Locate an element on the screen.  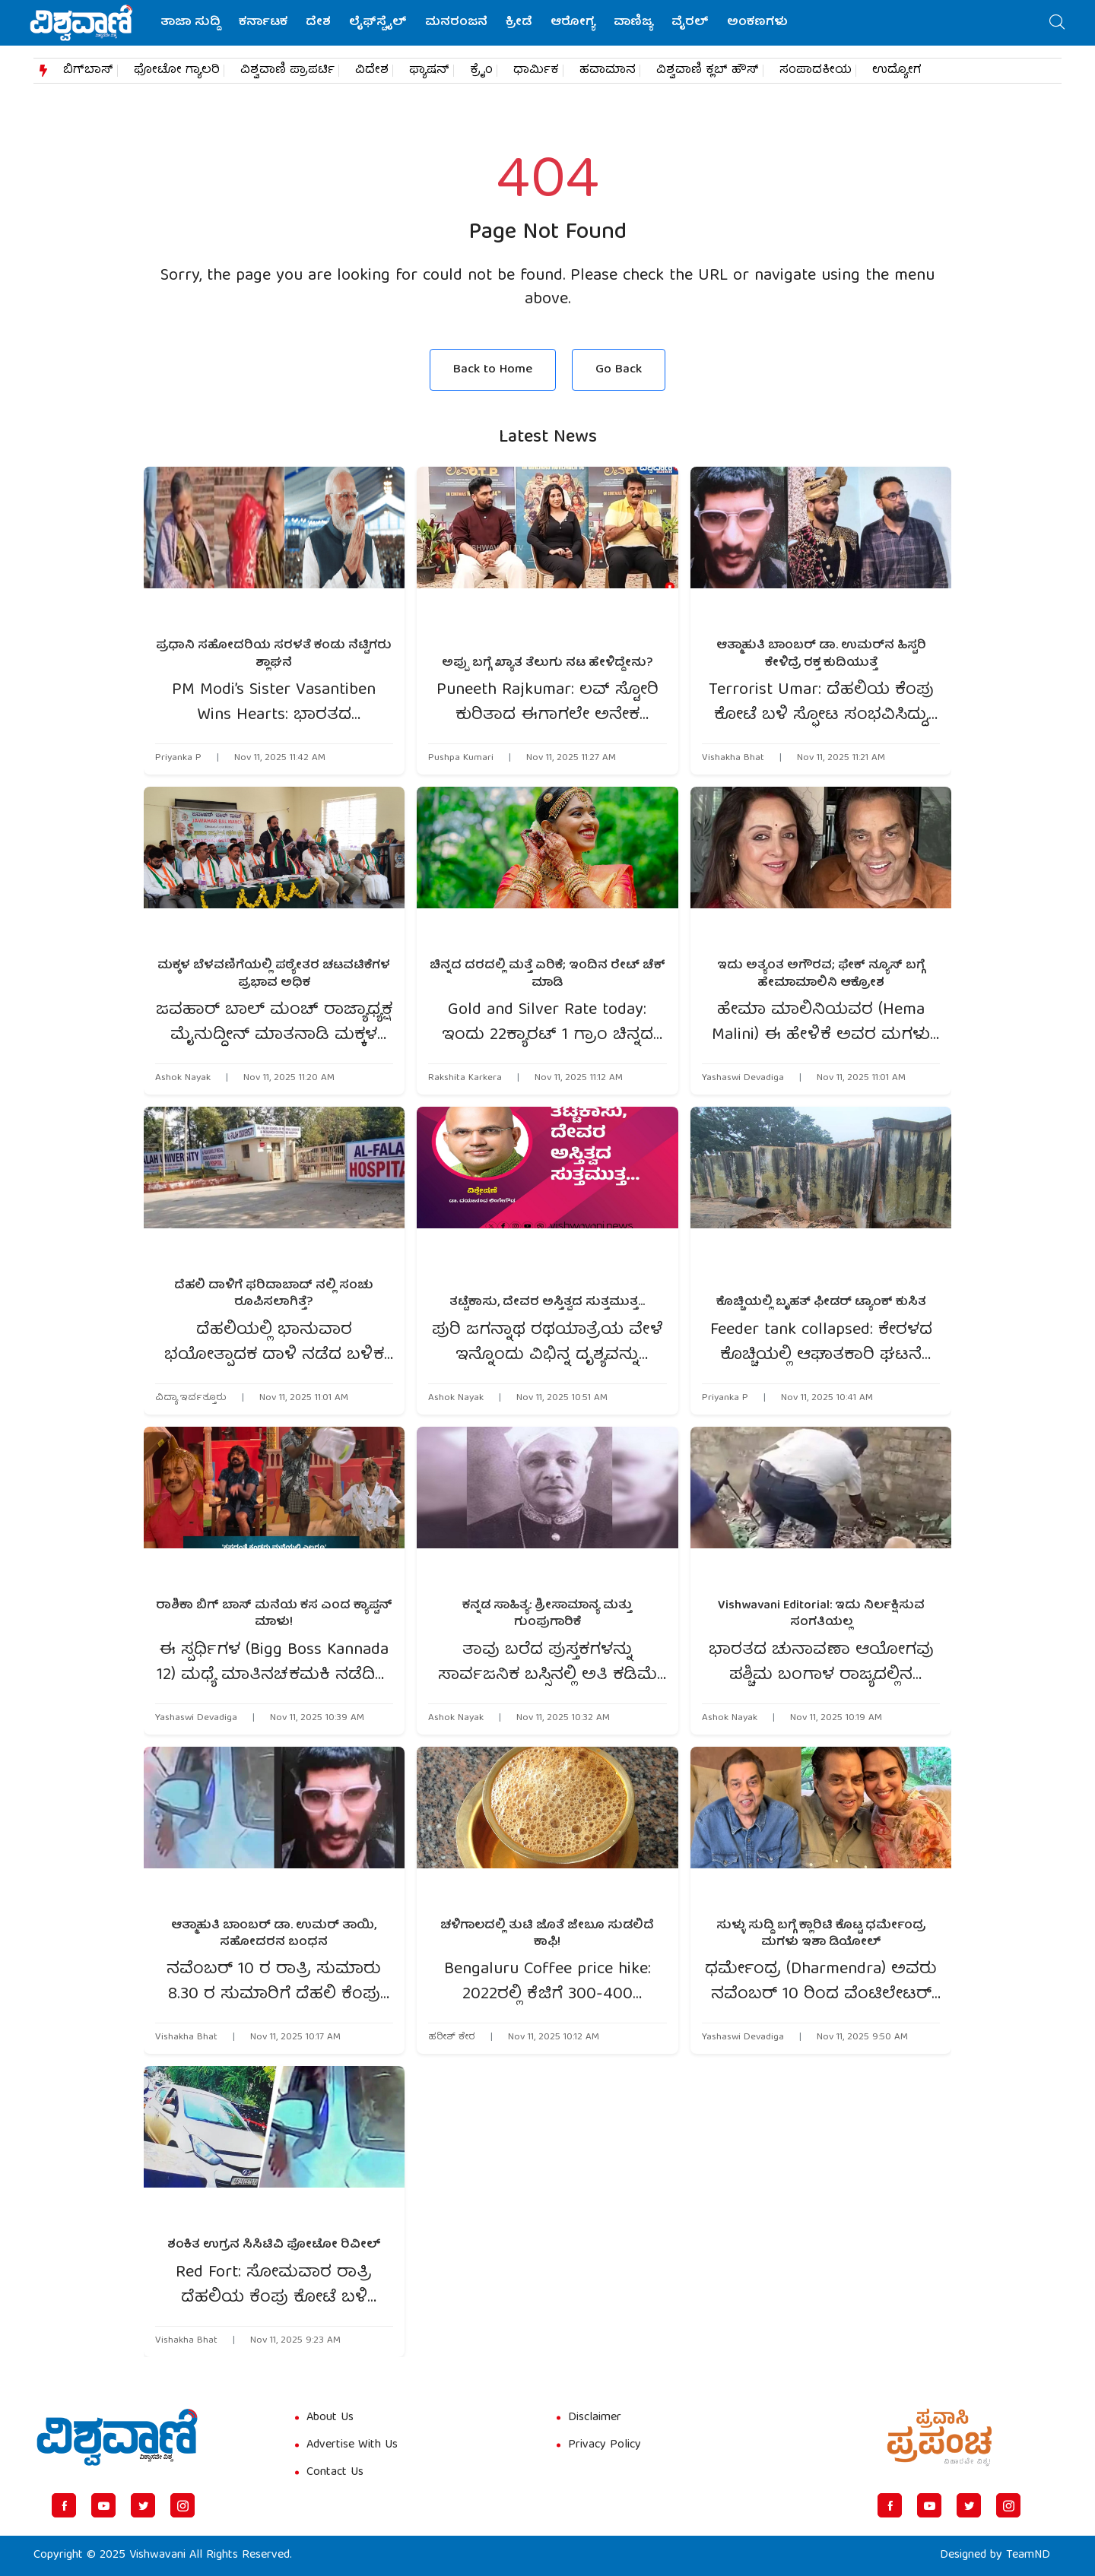
ವಿಶ್ವವಾಣಿ ಕ್ಲಬ್​​ ಹೌಸ್​ is located at coordinates (707, 71).